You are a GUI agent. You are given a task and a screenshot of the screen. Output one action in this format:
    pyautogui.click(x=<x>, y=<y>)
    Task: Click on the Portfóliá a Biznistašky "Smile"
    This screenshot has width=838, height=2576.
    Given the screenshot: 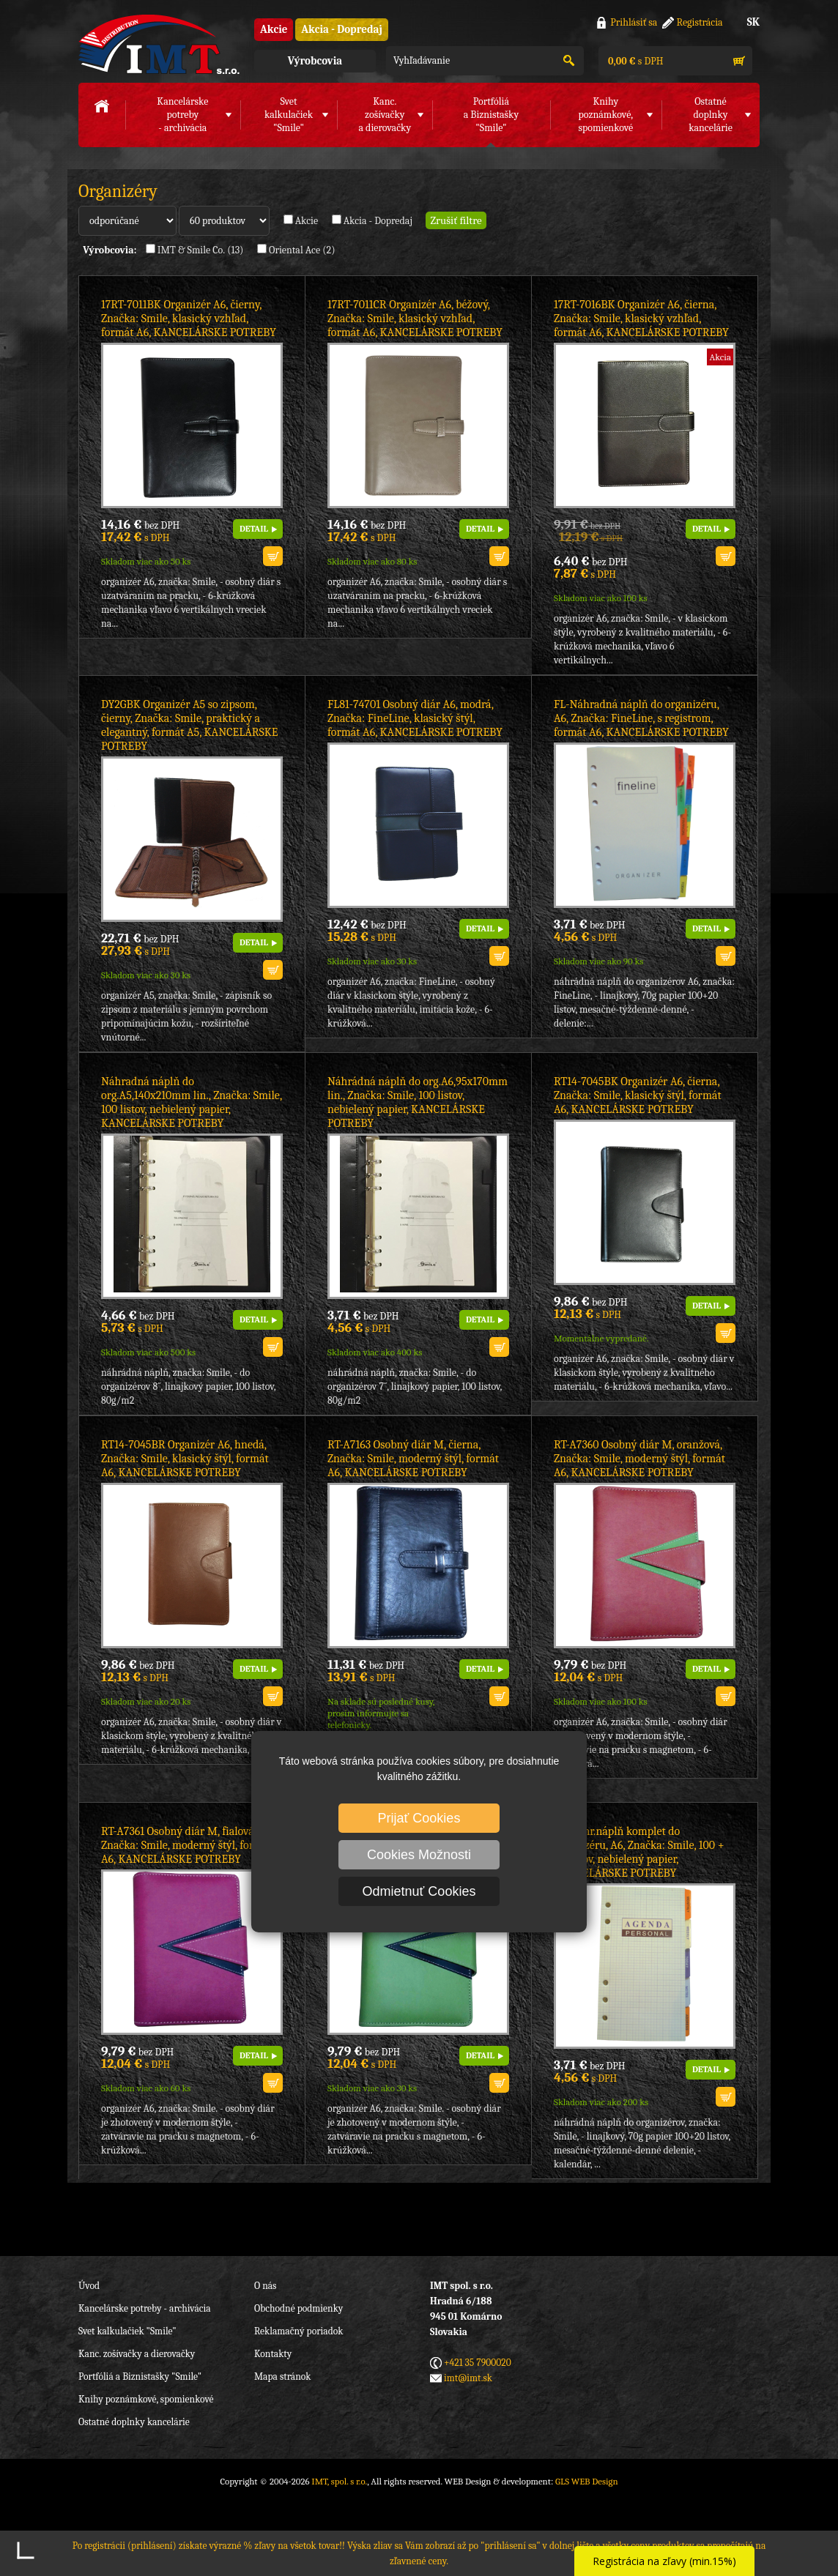 What is the action you would take?
    pyautogui.click(x=139, y=2376)
    